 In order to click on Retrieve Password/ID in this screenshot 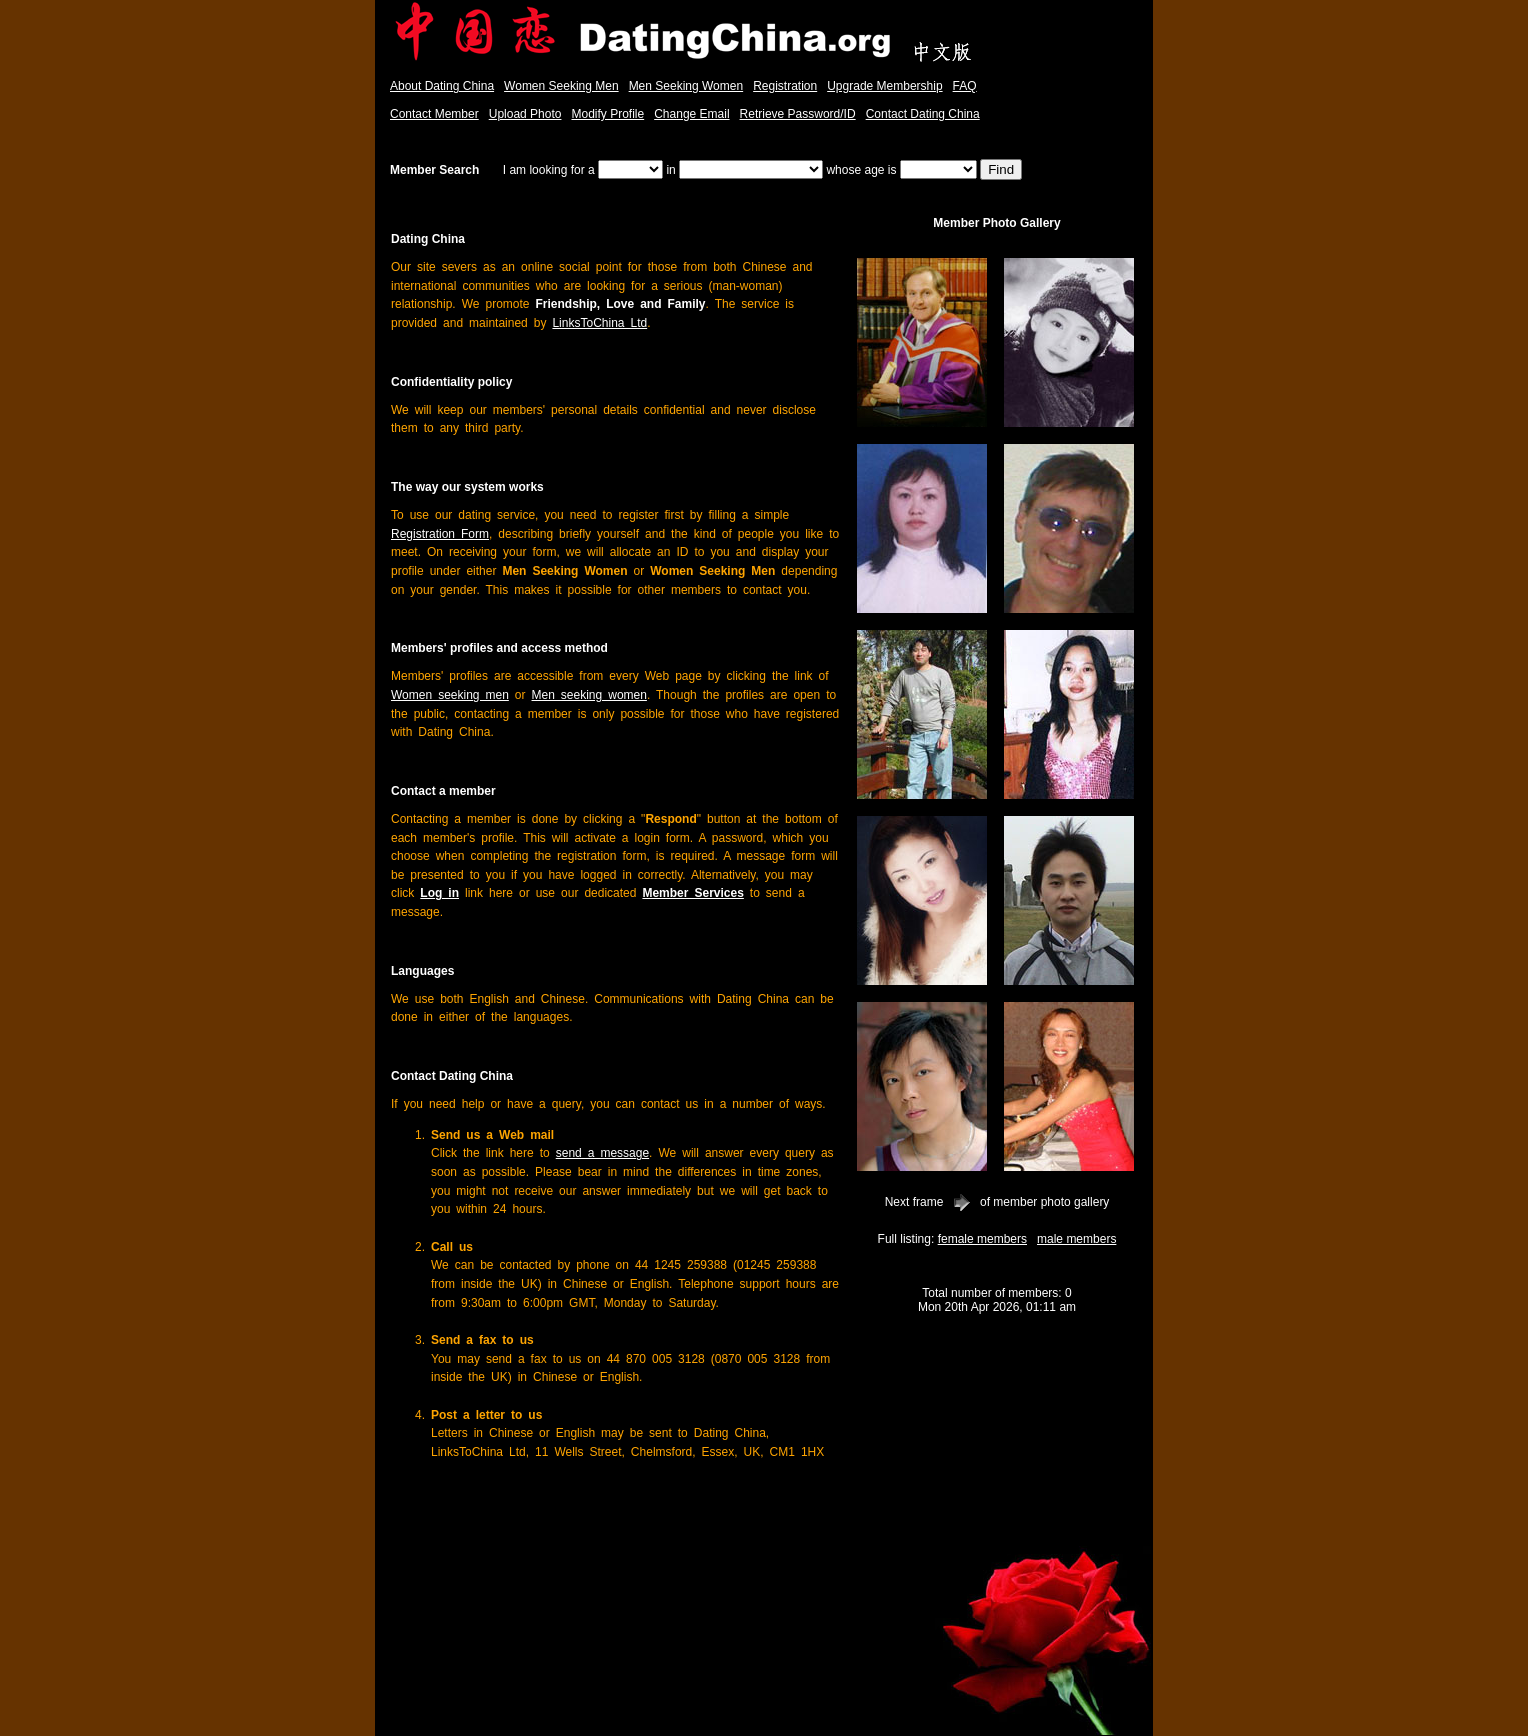, I will do `click(798, 114)`.